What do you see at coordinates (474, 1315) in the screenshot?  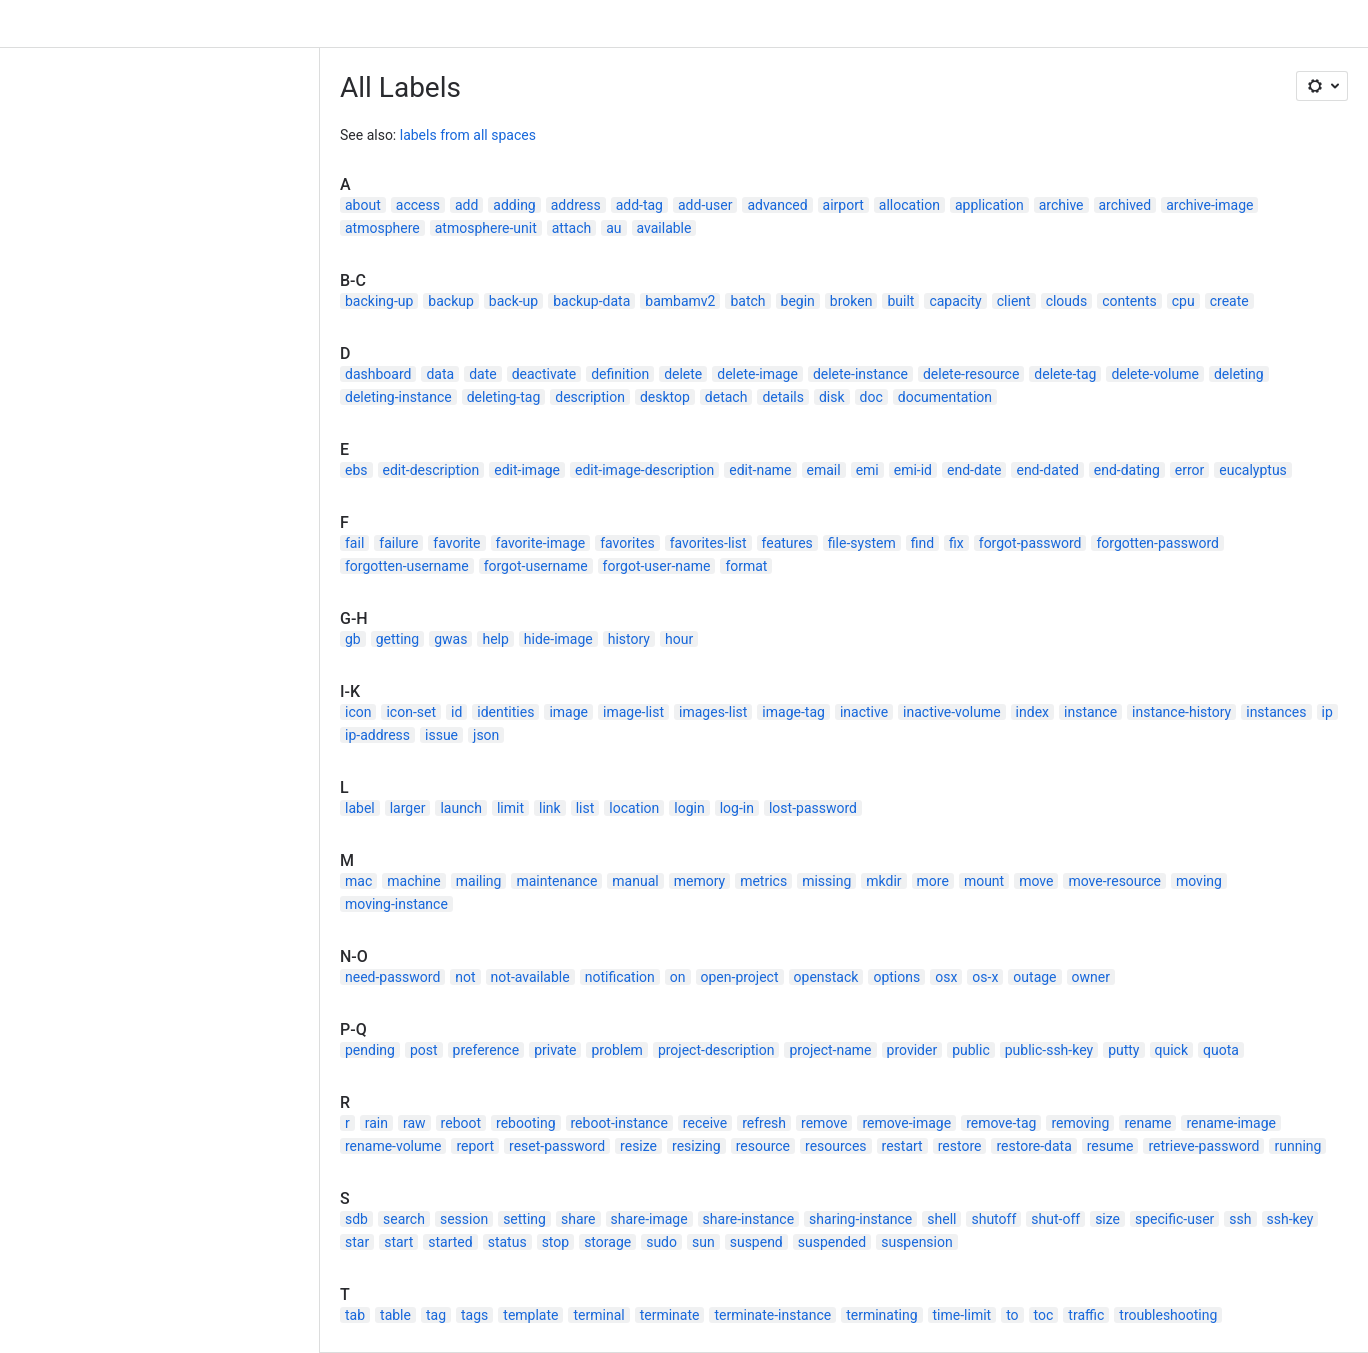 I see `tags` at bounding box center [474, 1315].